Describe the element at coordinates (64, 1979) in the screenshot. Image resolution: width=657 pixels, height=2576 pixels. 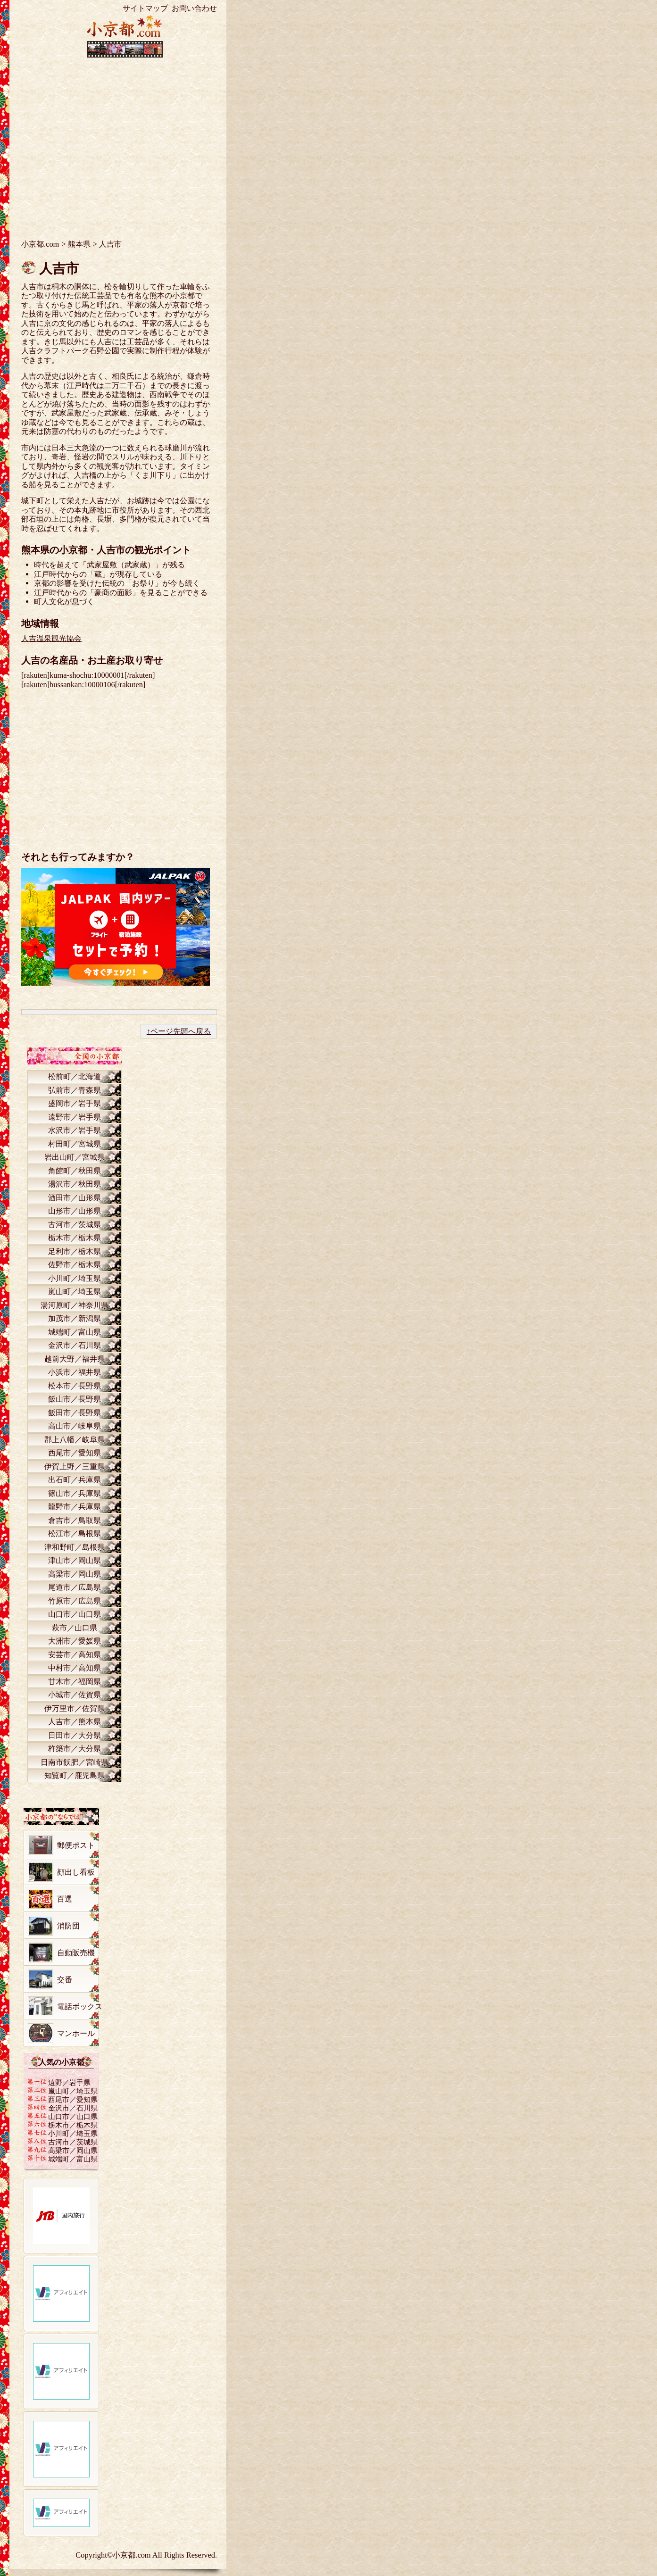
I see `交番` at that location.